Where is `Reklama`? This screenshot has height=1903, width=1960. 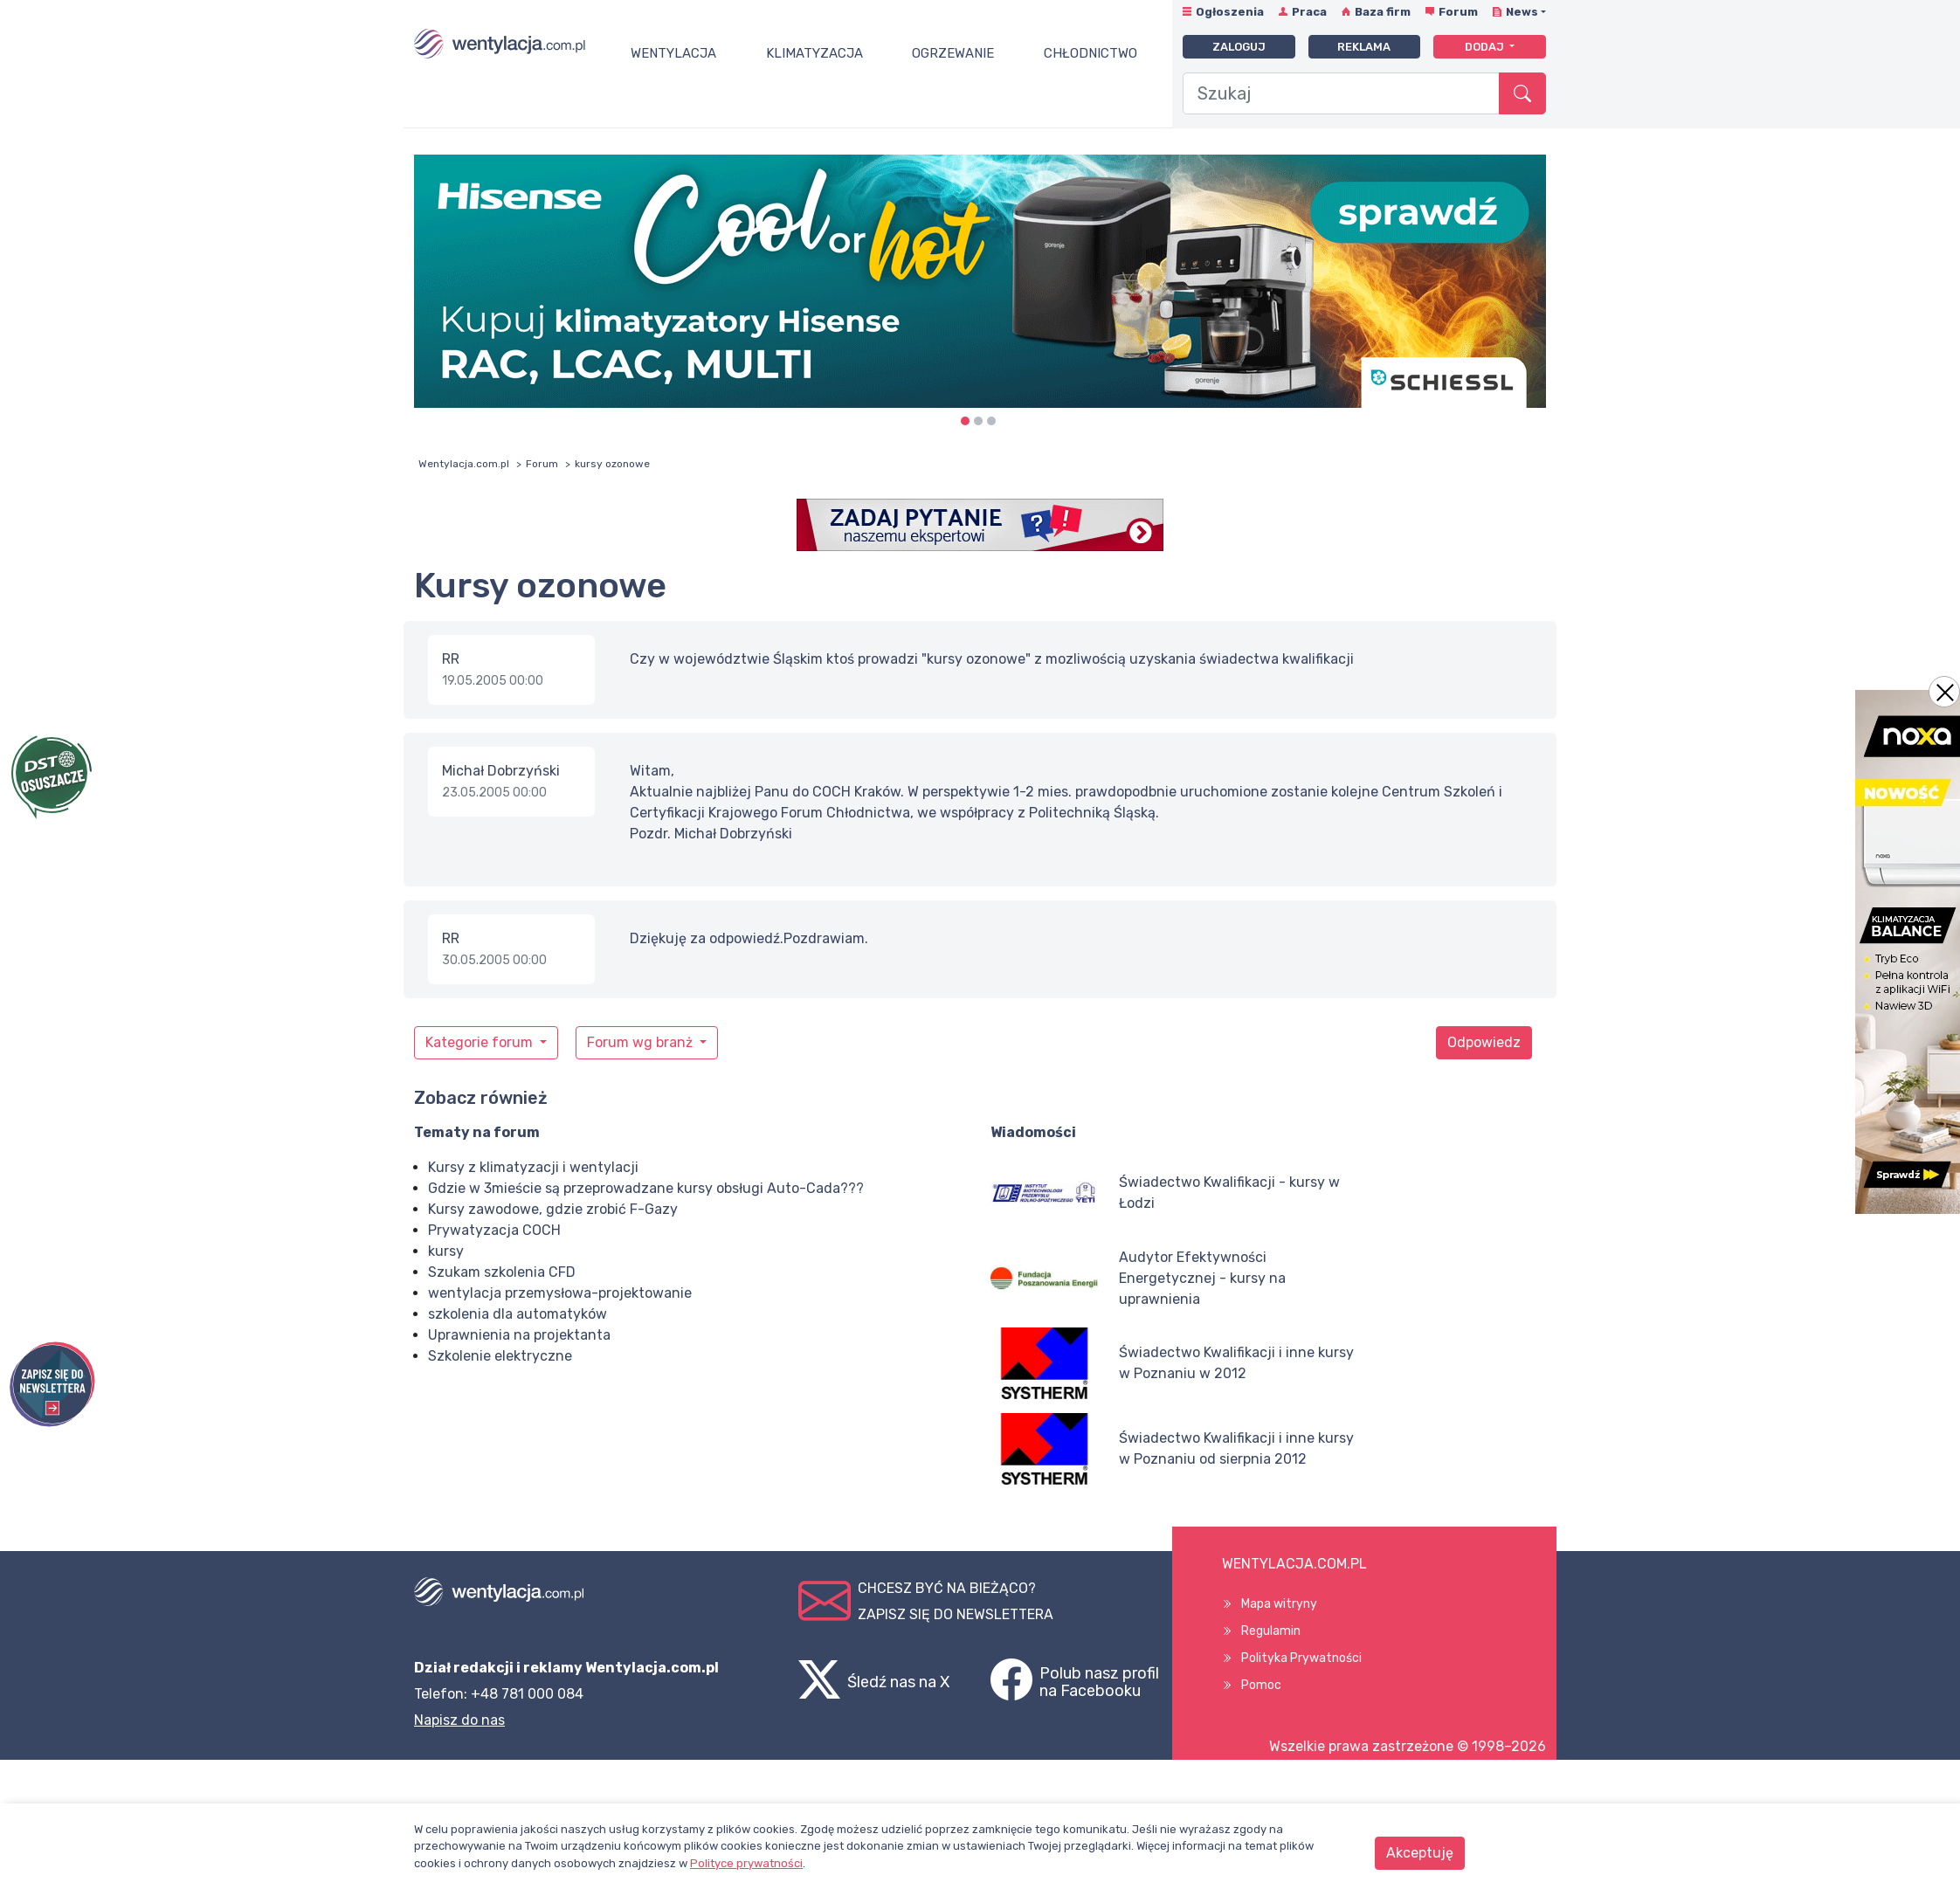
Reklama is located at coordinates (1364, 46).